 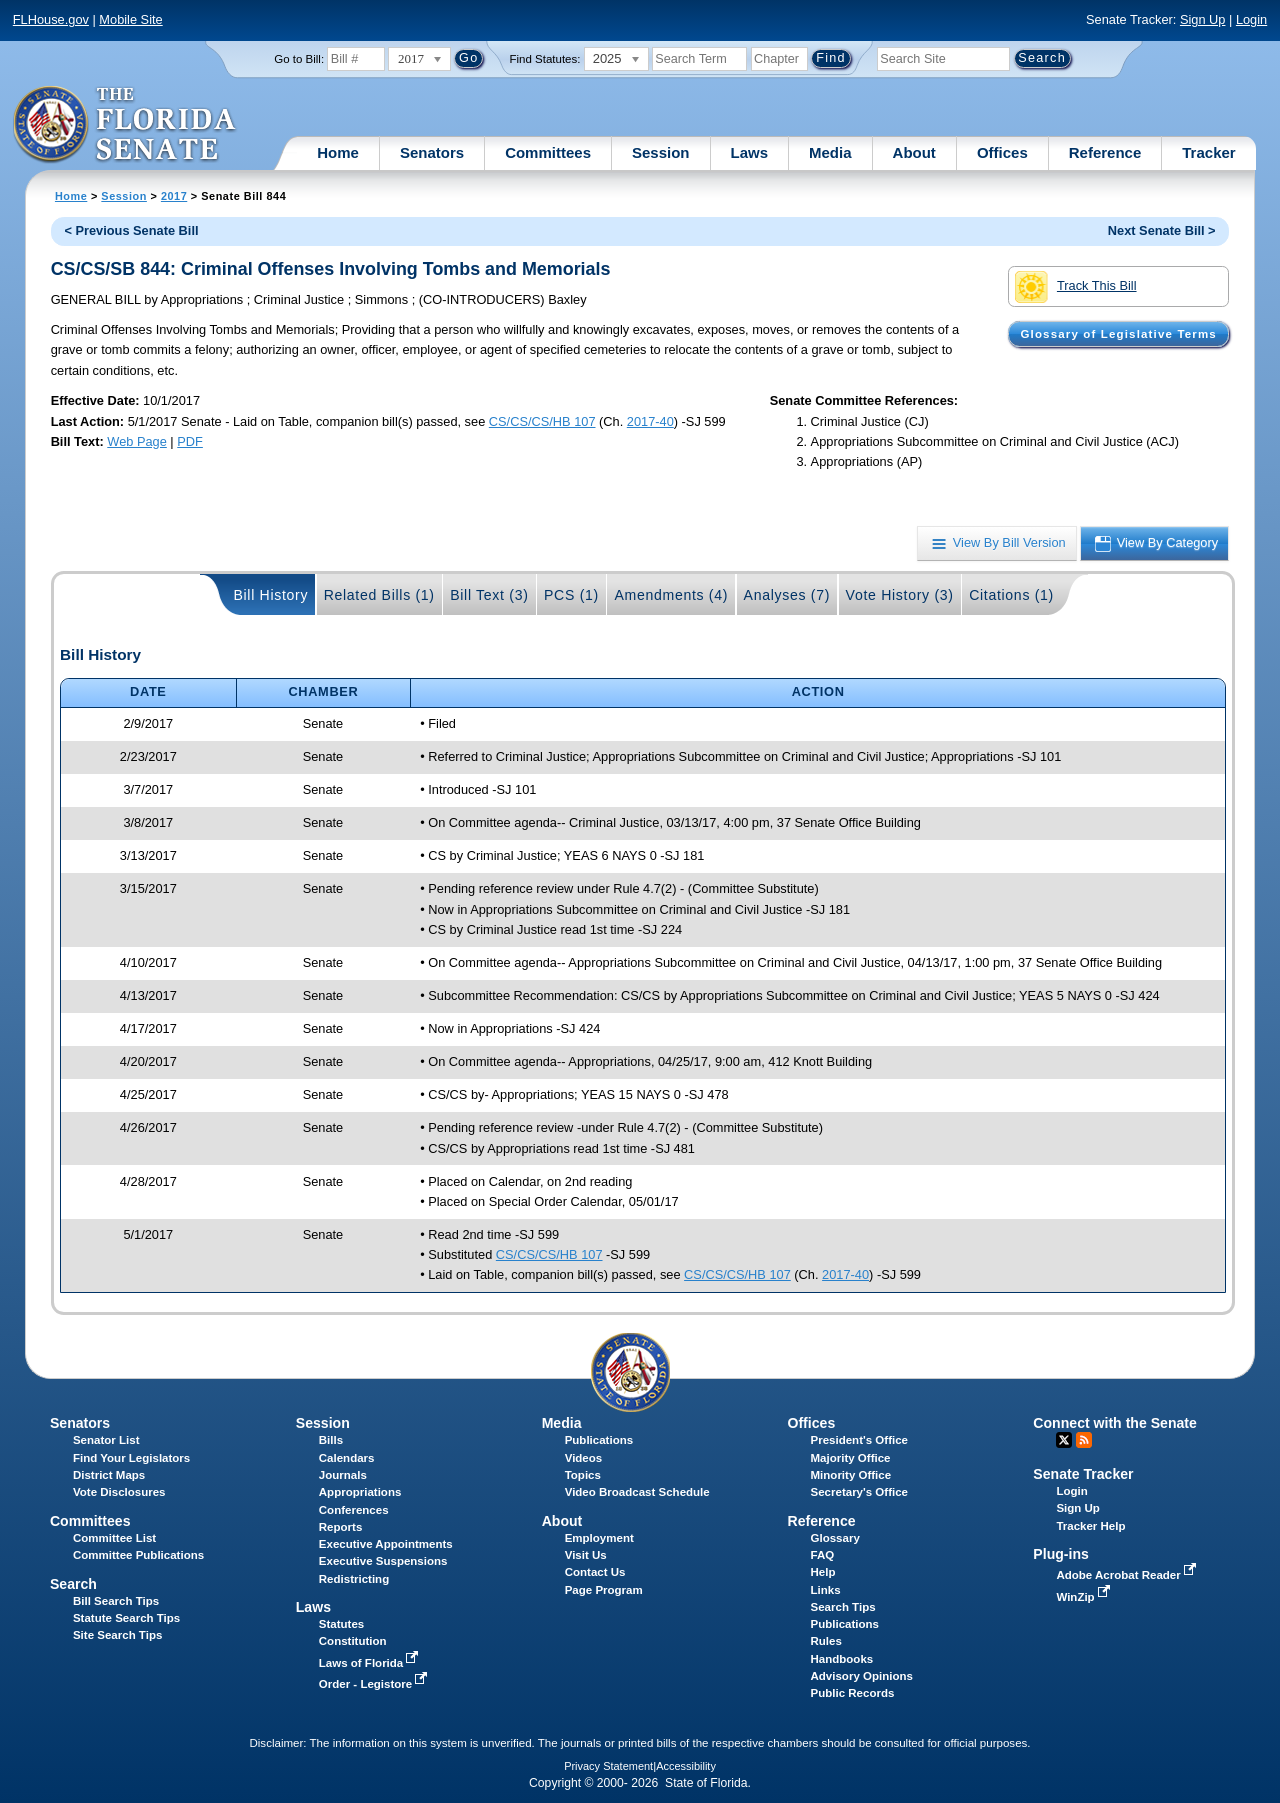 What do you see at coordinates (900, 595) in the screenshot?
I see `Vote History (3)` at bounding box center [900, 595].